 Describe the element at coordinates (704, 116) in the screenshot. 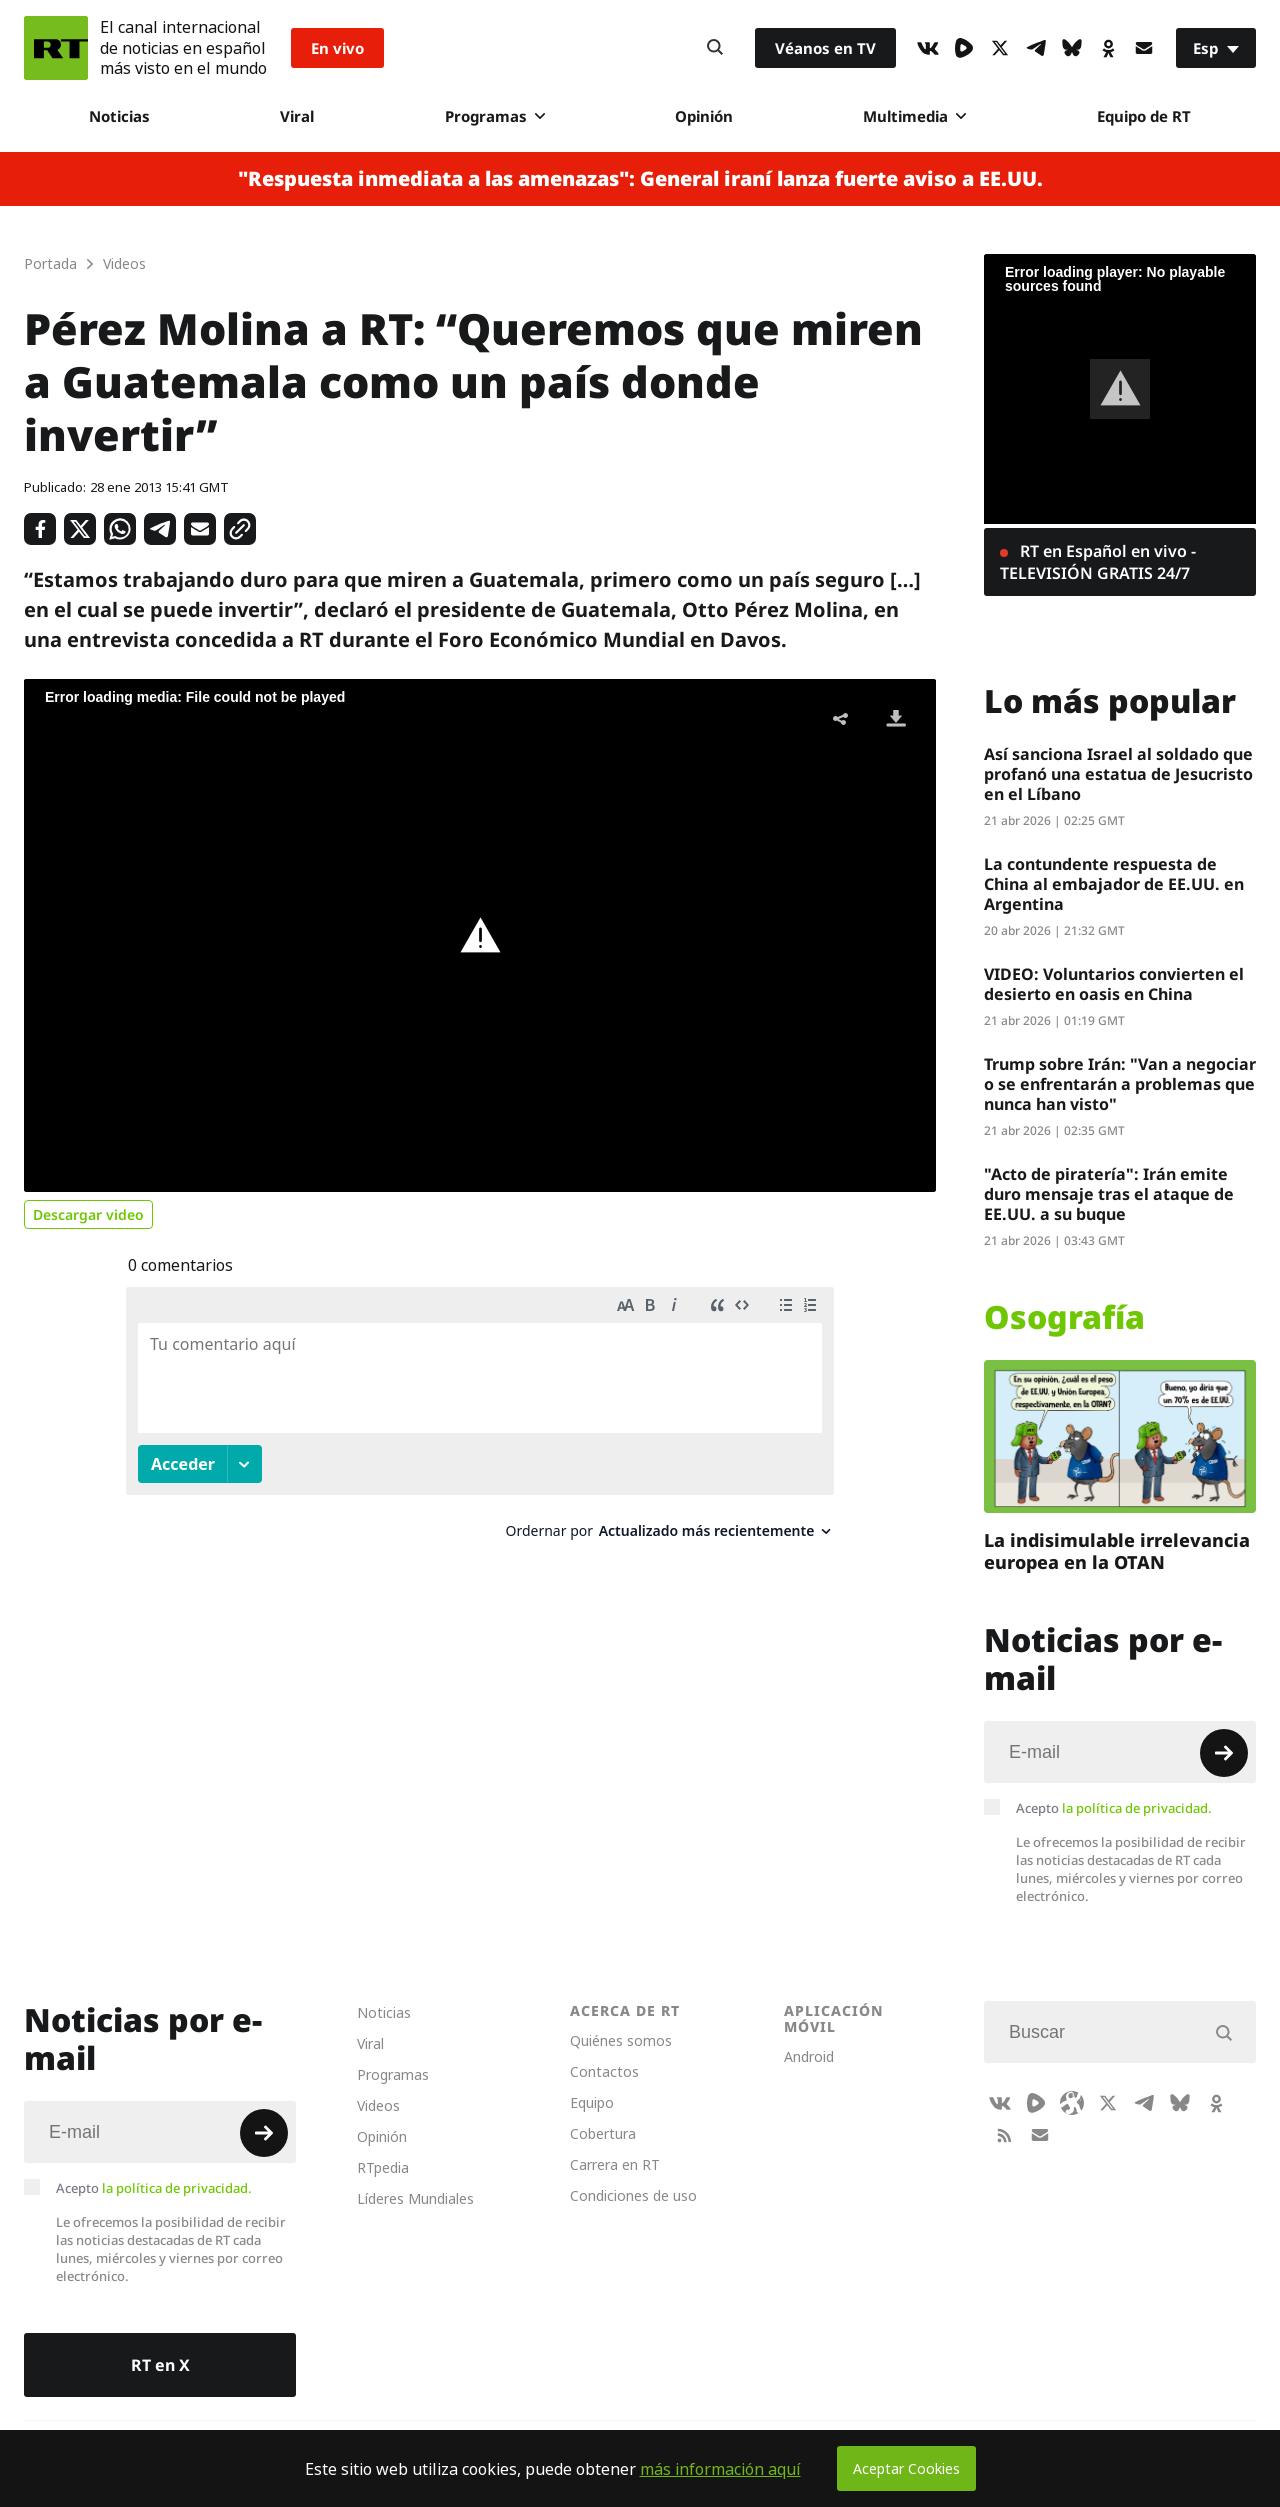

I see `Opinión` at that location.